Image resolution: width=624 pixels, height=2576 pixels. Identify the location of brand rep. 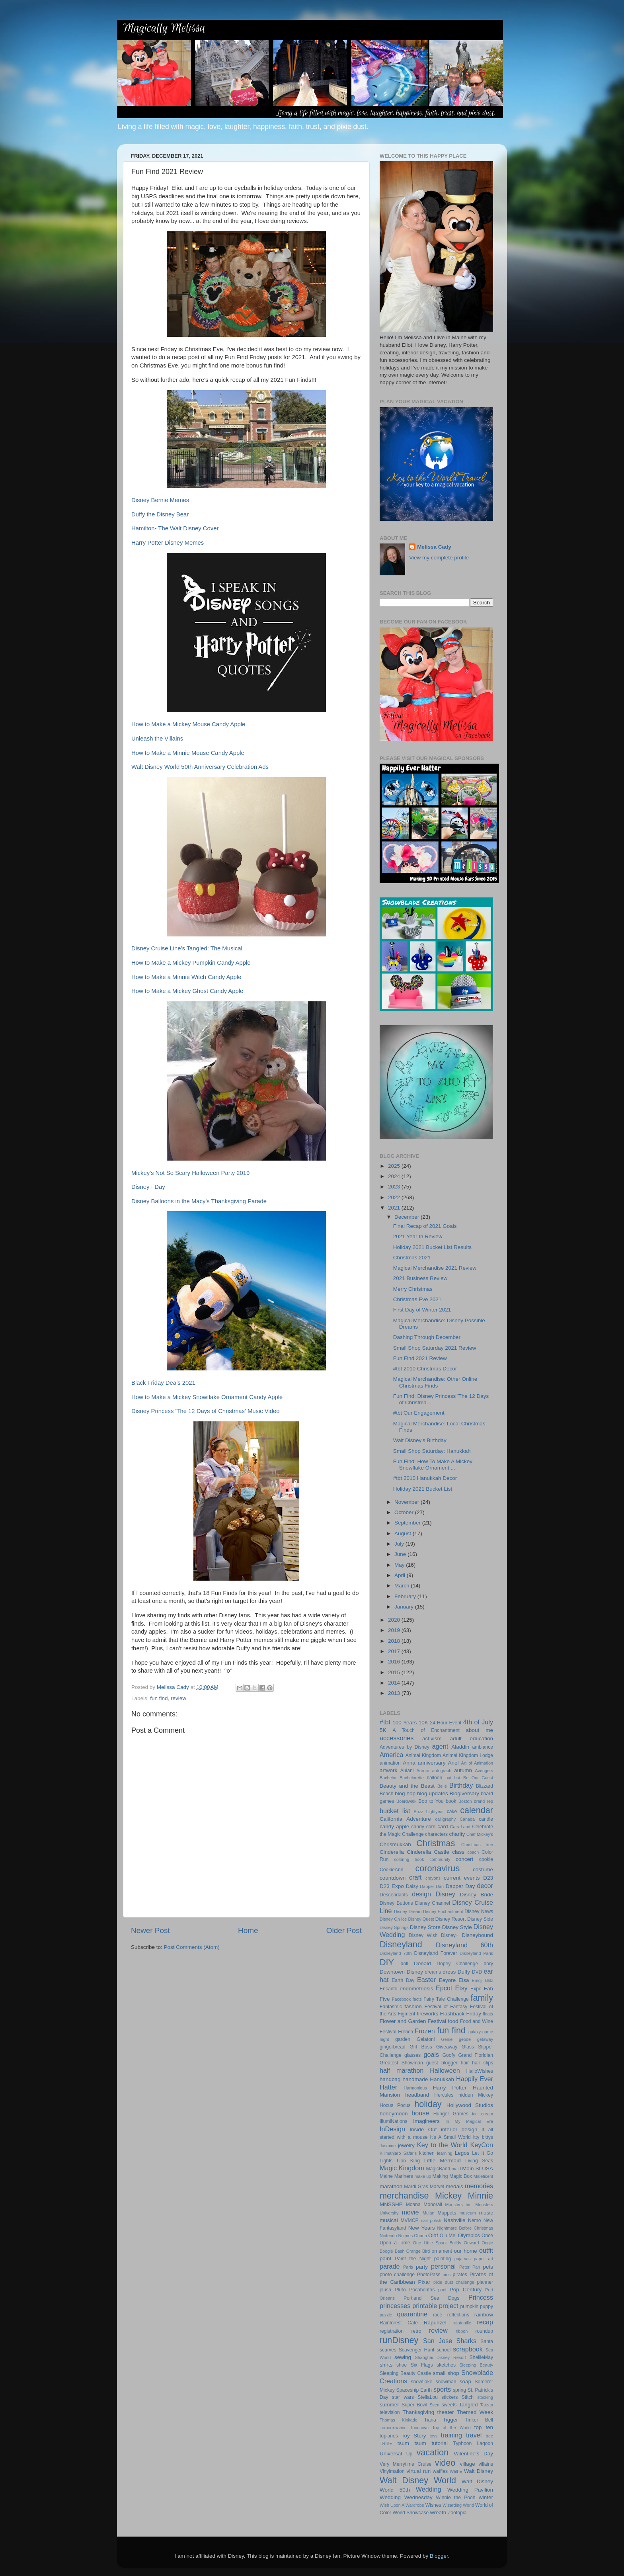
(483, 1801).